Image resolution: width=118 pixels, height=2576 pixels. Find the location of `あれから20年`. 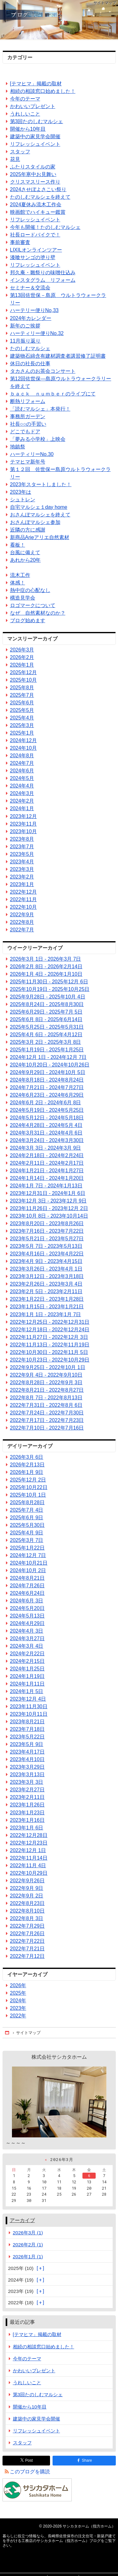

あれから20年 is located at coordinates (25, 560).